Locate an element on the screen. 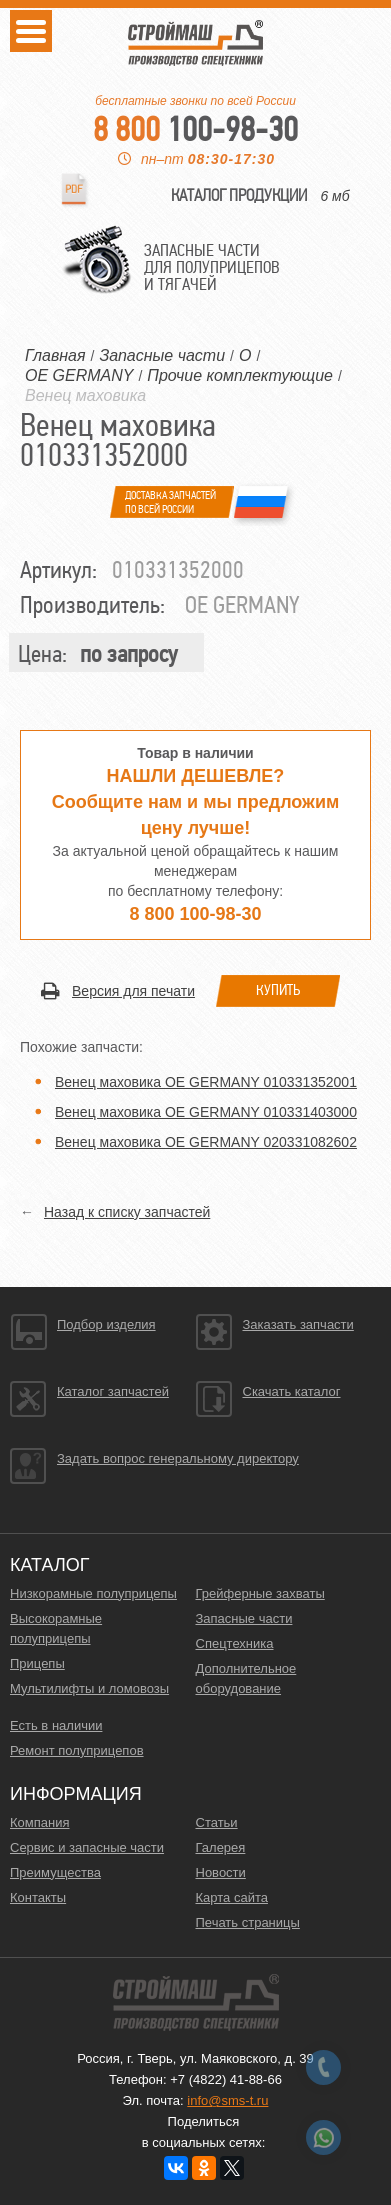 Image resolution: width=391 pixels, height=2205 pixels. Контакты is located at coordinates (38, 1897).